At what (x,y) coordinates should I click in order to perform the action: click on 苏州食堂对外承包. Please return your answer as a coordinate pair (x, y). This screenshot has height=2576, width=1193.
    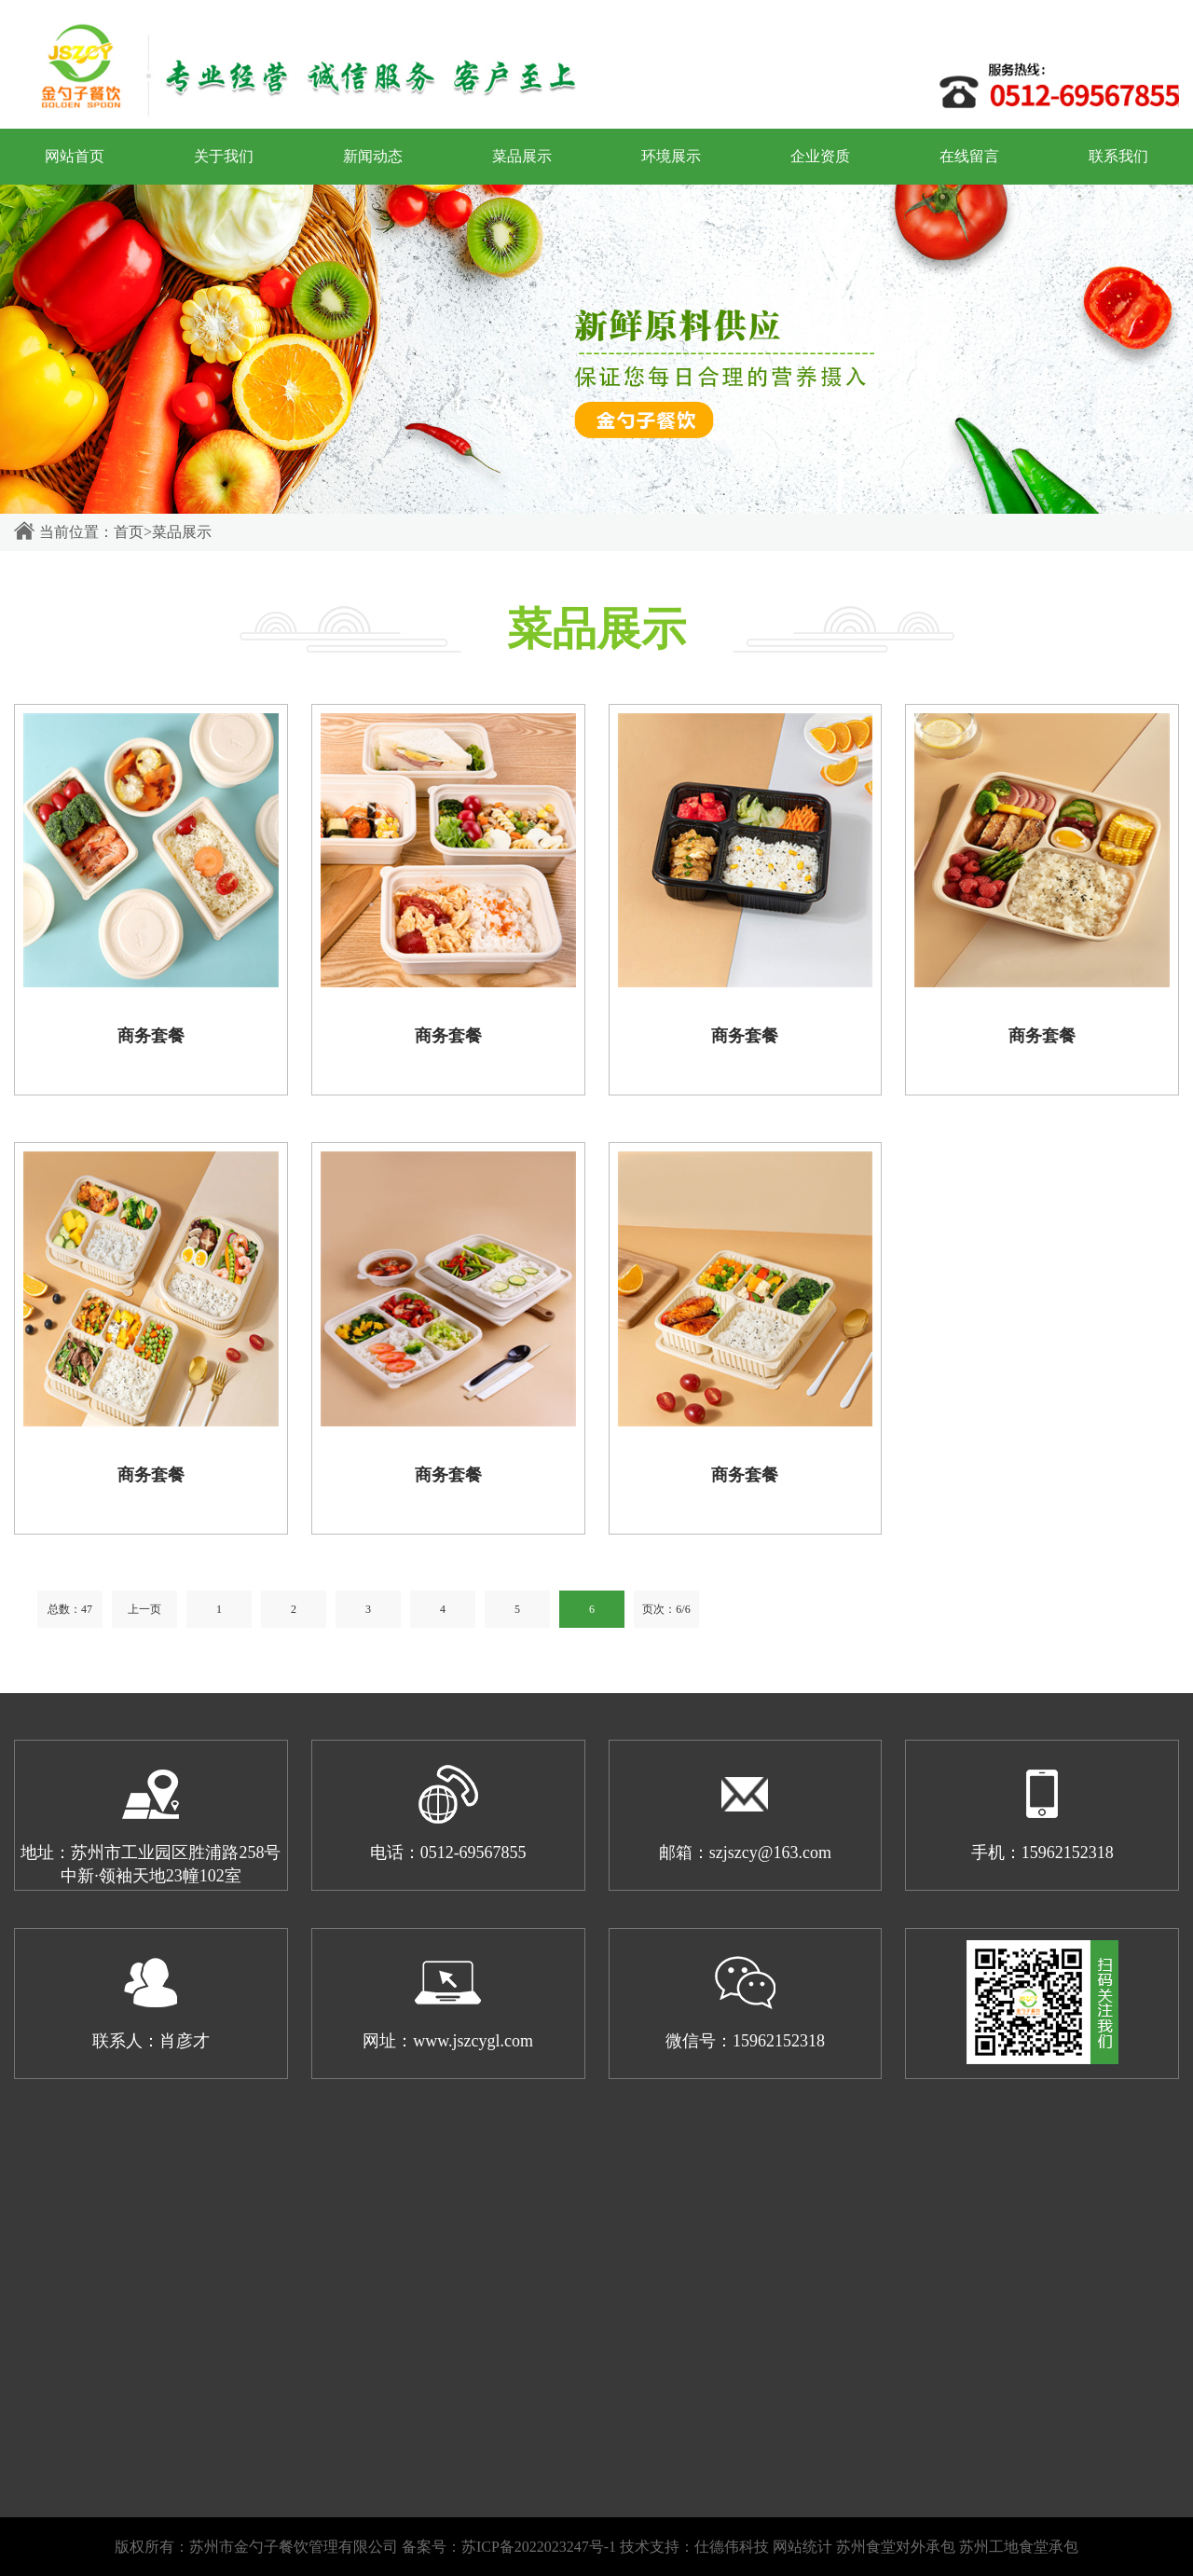
    Looking at the image, I should click on (895, 2547).